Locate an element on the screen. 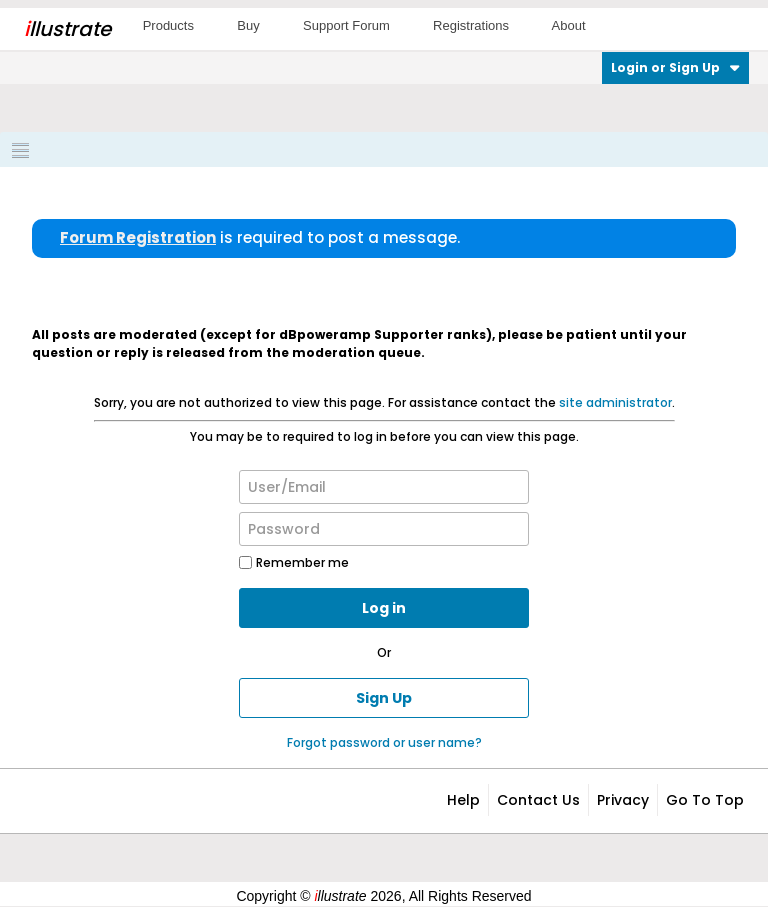  site administrator is located at coordinates (615, 402).